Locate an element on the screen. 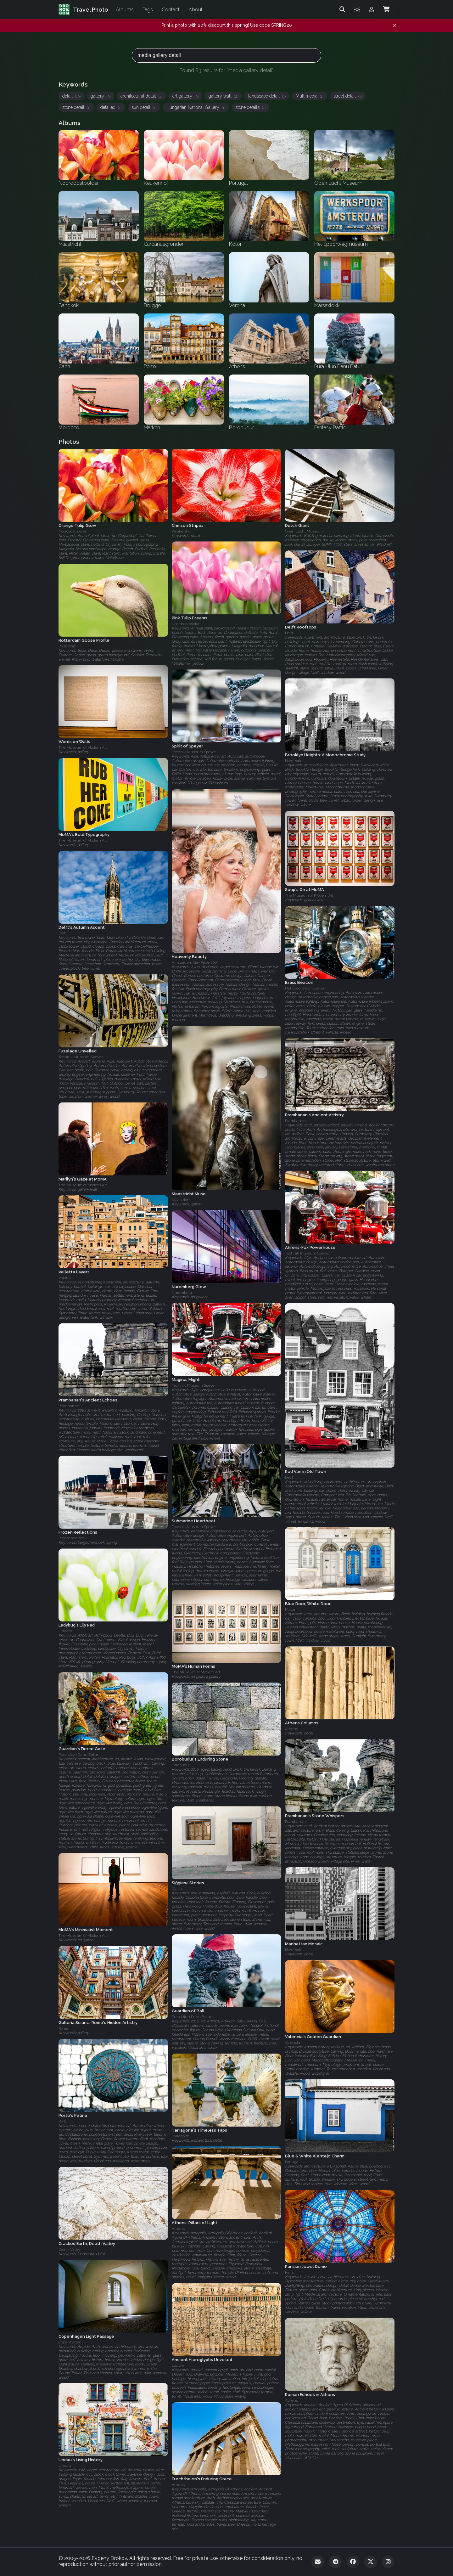  Amsterdam Gay Pride 2009 is located at coordinates (195, 962).